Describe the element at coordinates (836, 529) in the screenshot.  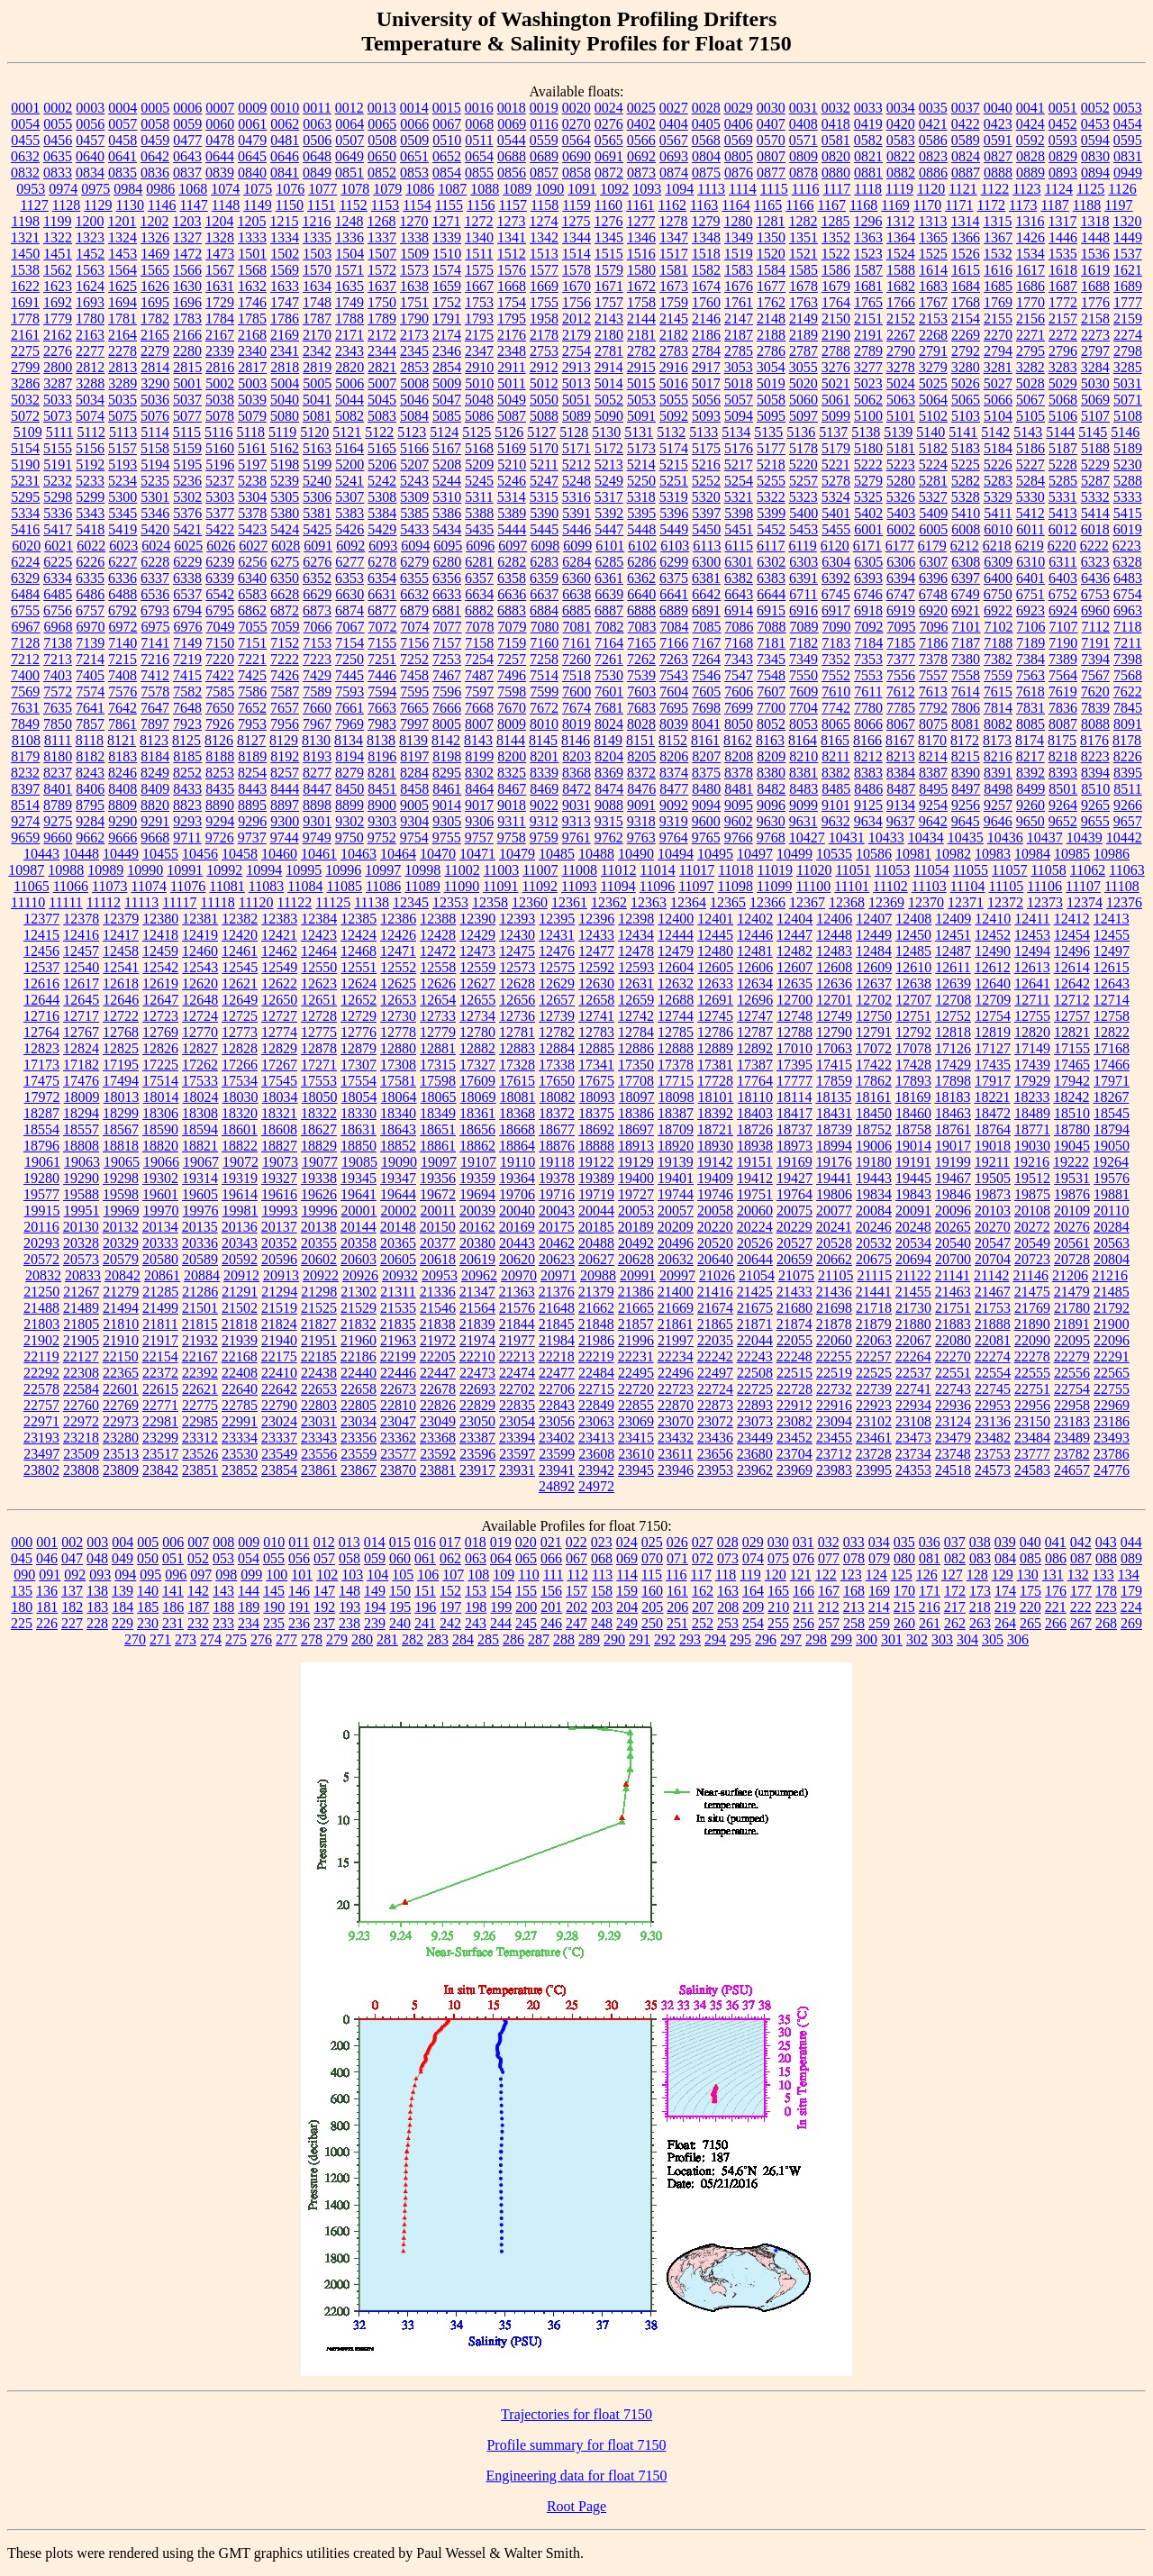
I see `5455` at that location.